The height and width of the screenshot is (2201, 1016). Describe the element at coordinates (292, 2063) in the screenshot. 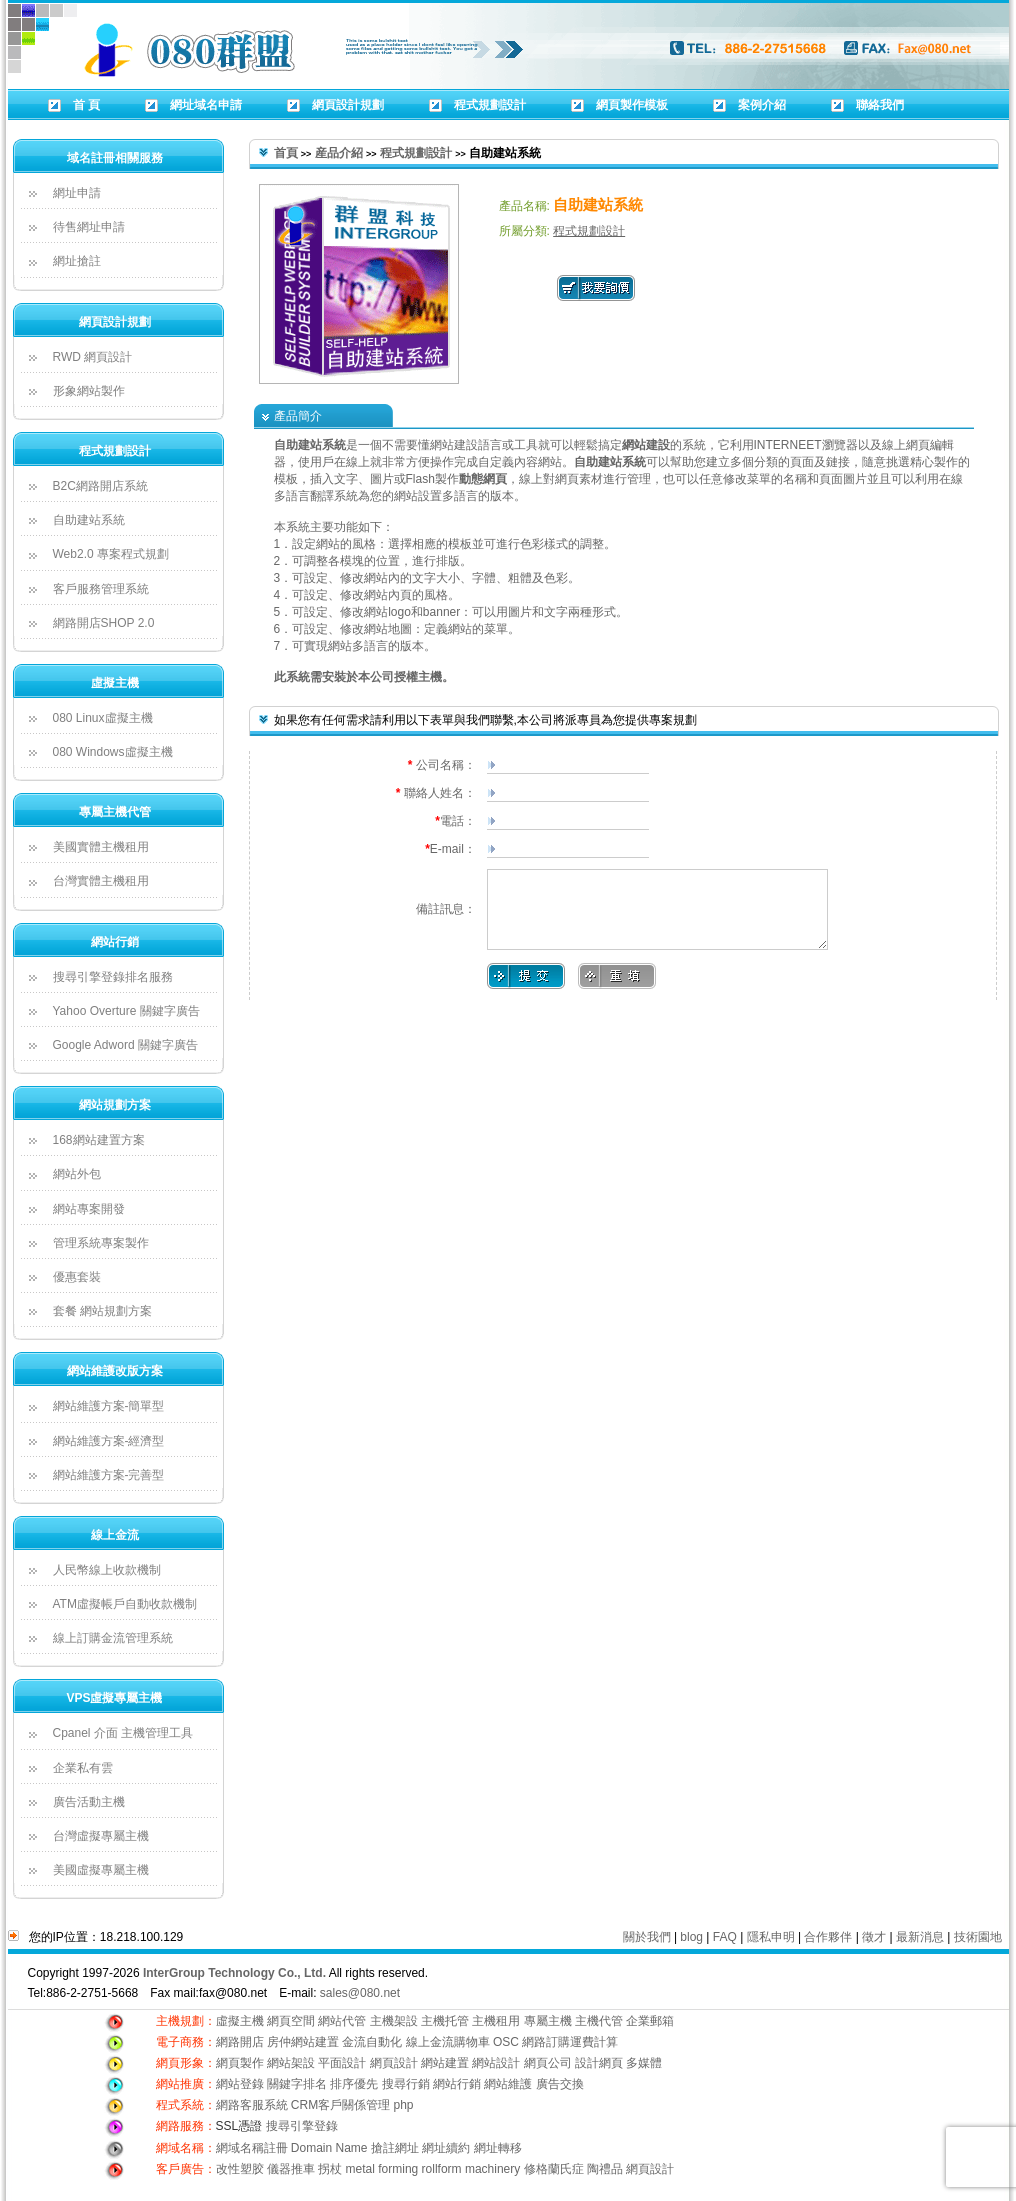

I see `網站架設` at that location.